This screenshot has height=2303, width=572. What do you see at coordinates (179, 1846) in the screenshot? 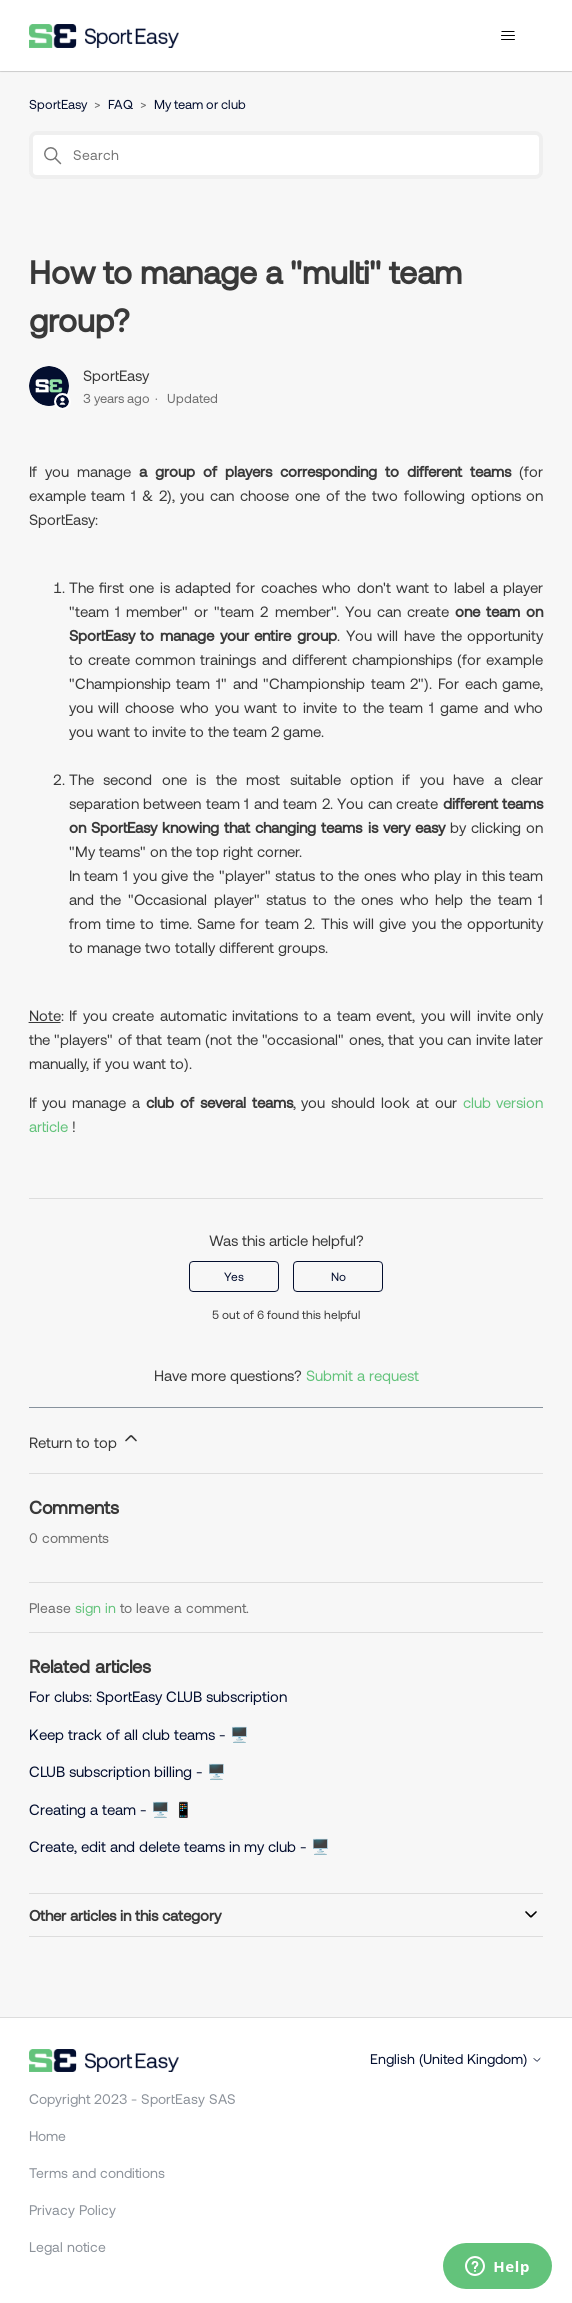
I see `Create, edit and delete teams in my club - 🖥️` at bounding box center [179, 1846].